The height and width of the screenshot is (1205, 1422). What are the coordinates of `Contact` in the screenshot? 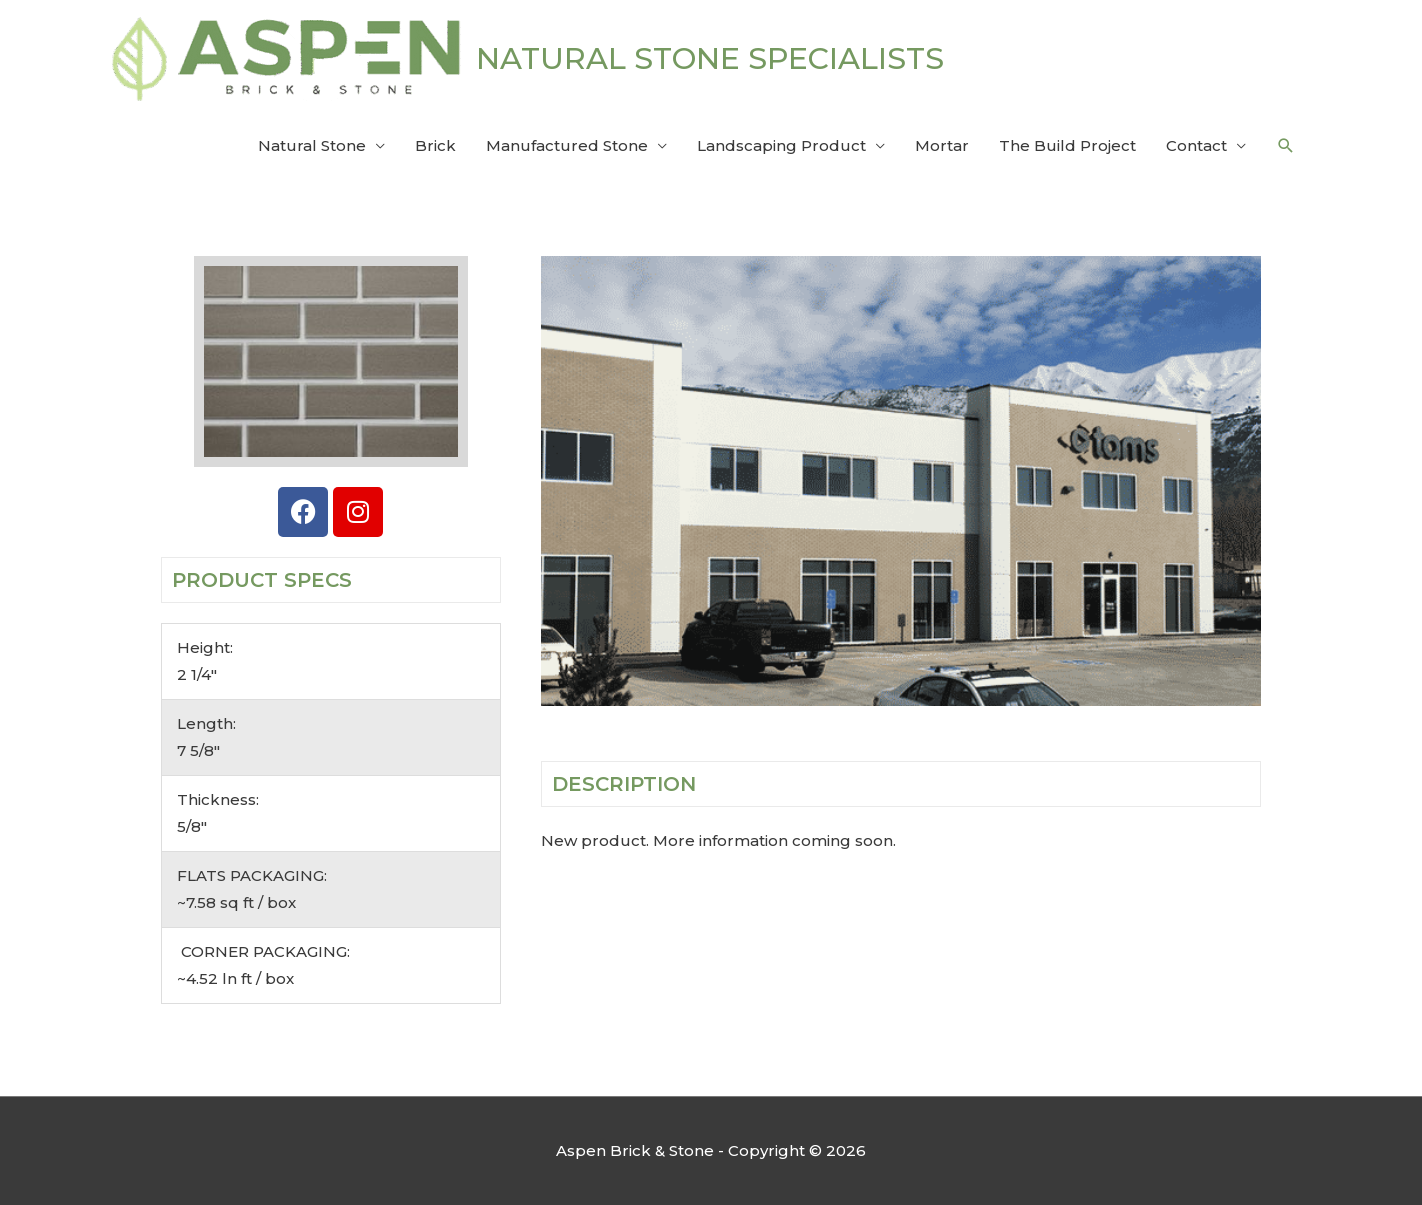 It's located at (1196, 145).